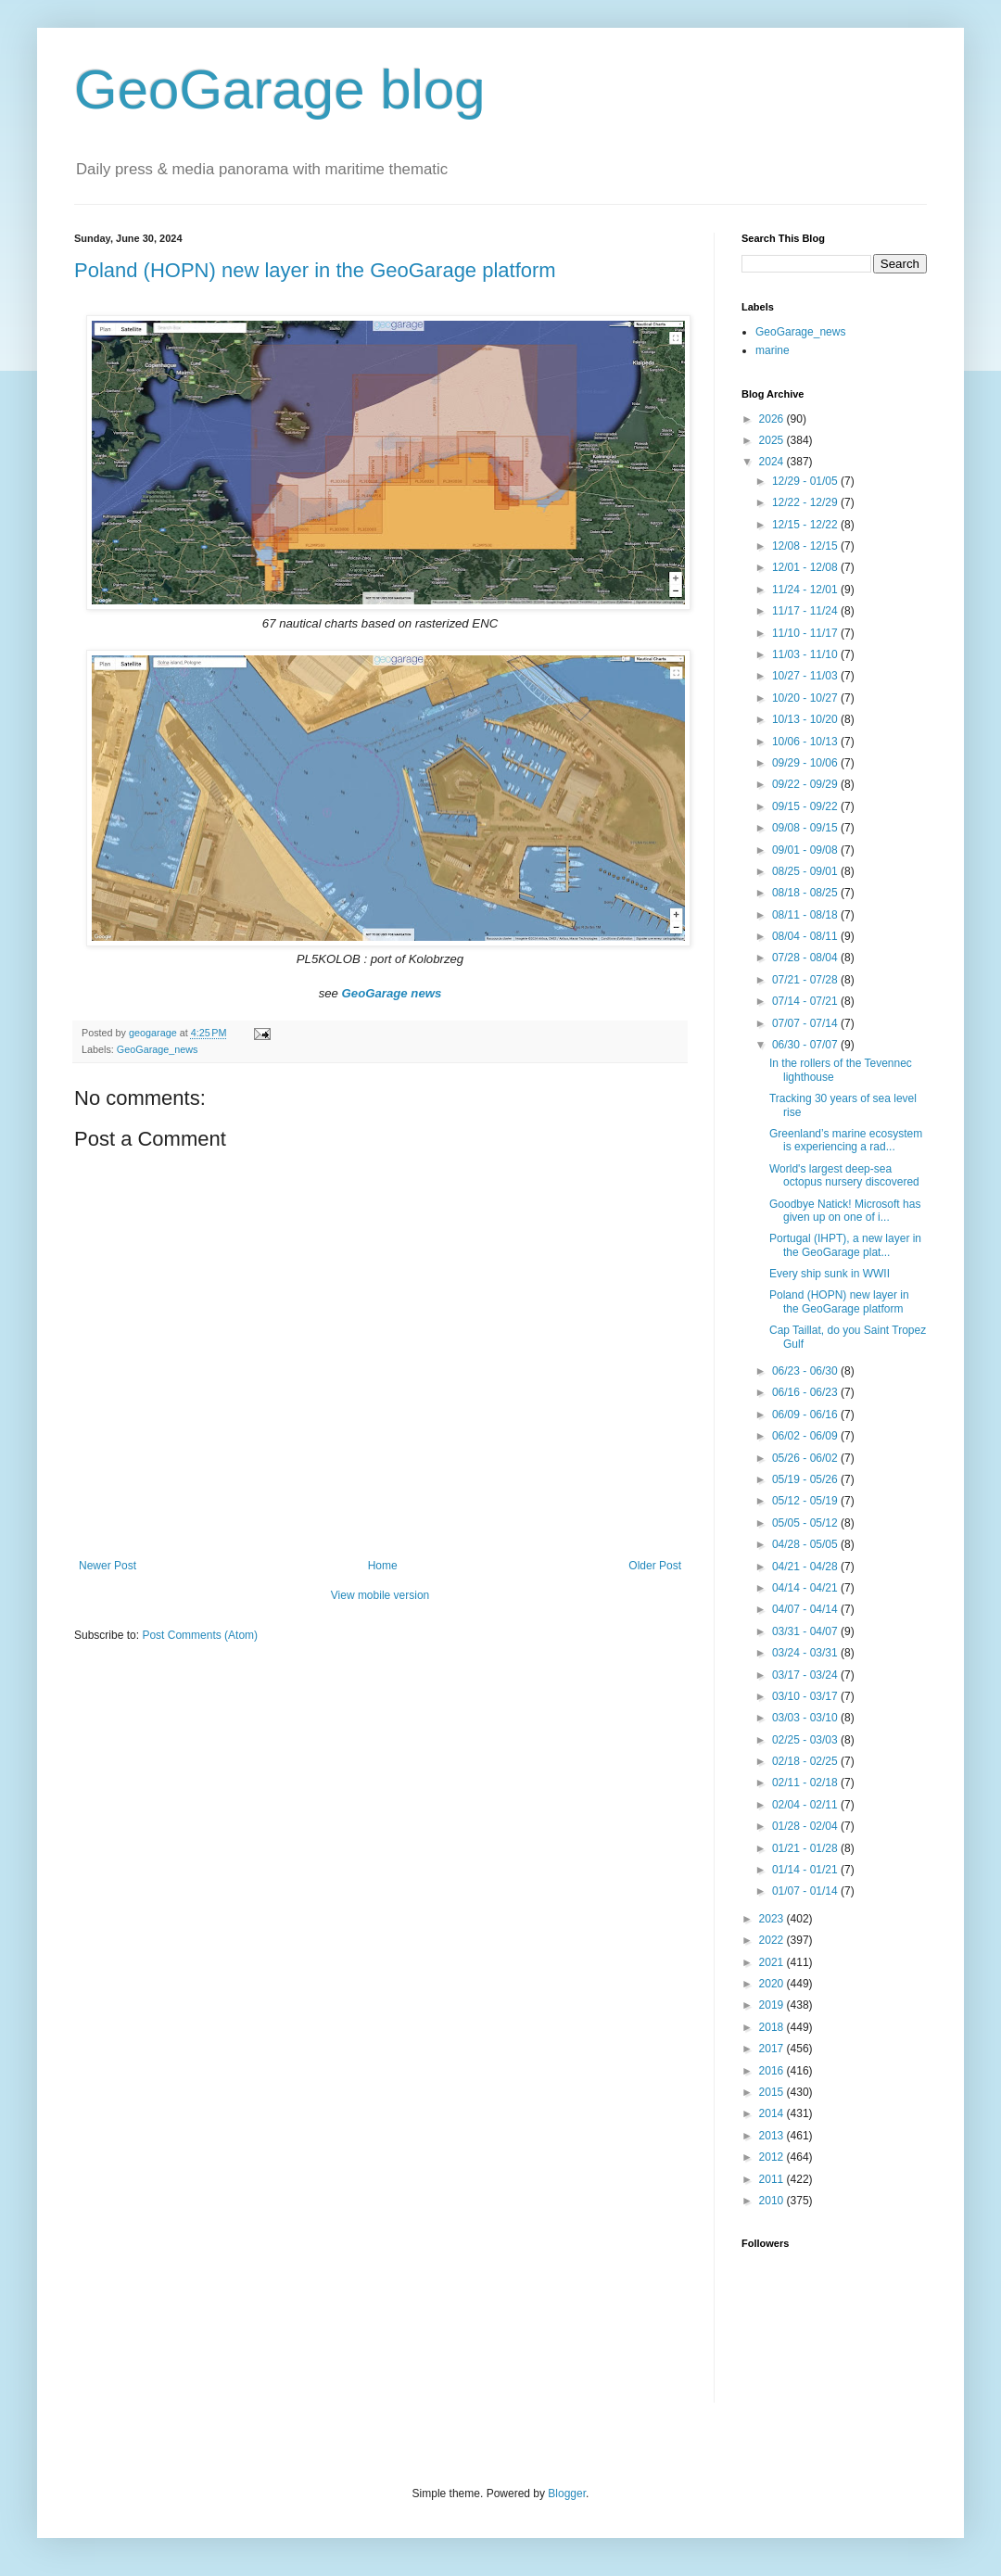 Image resolution: width=1001 pixels, height=2576 pixels. What do you see at coordinates (806, 1435) in the screenshot?
I see `06/02 - 06/09` at bounding box center [806, 1435].